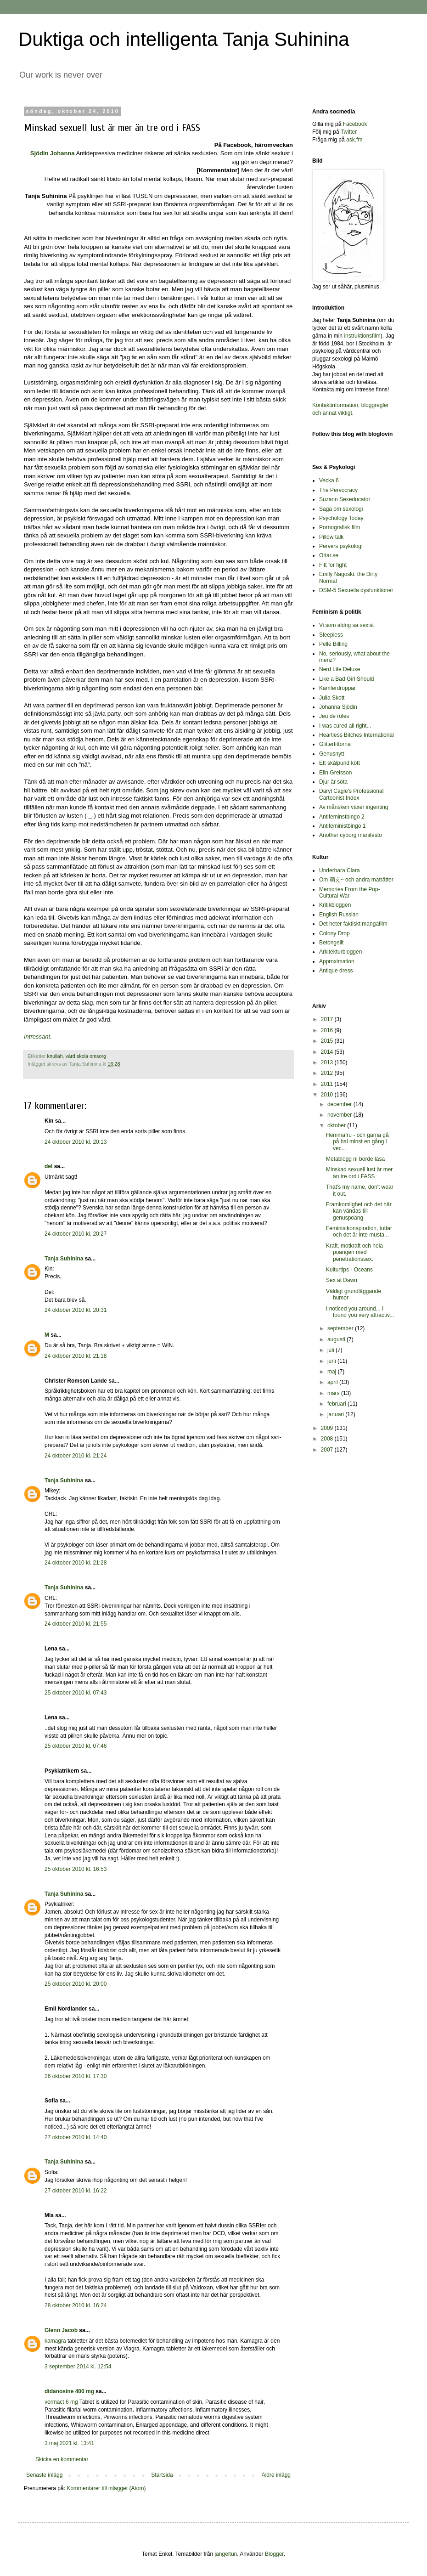 The height and width of the screenshot is (2576, 427). Describe the element at coordinates (76, 1142) in the screenshot. I see `24 oktober 2010 kl. 20:13` at that location.